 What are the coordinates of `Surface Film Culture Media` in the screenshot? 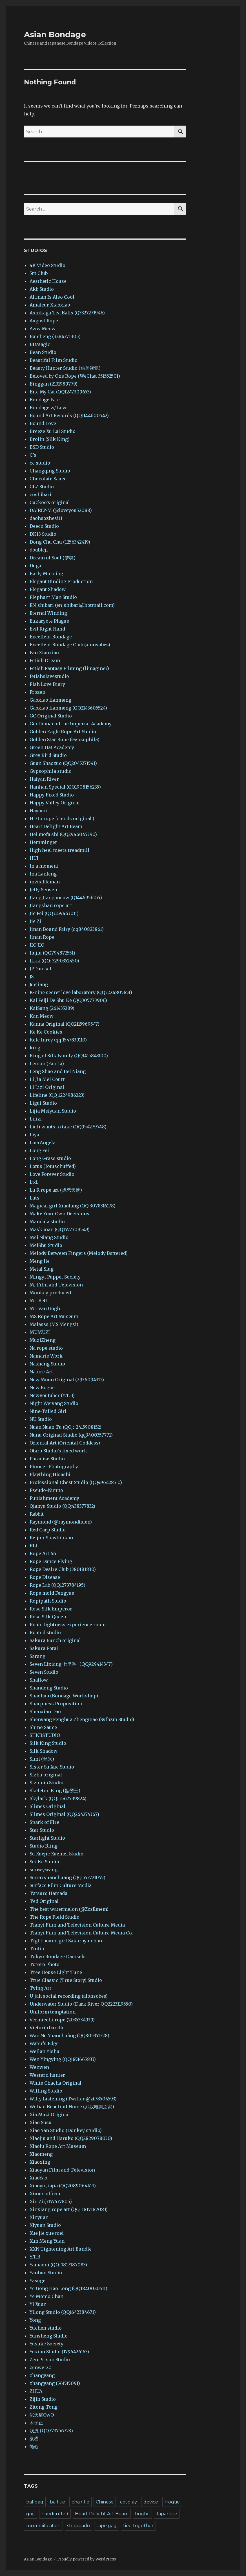 It's located at (61, 1885).